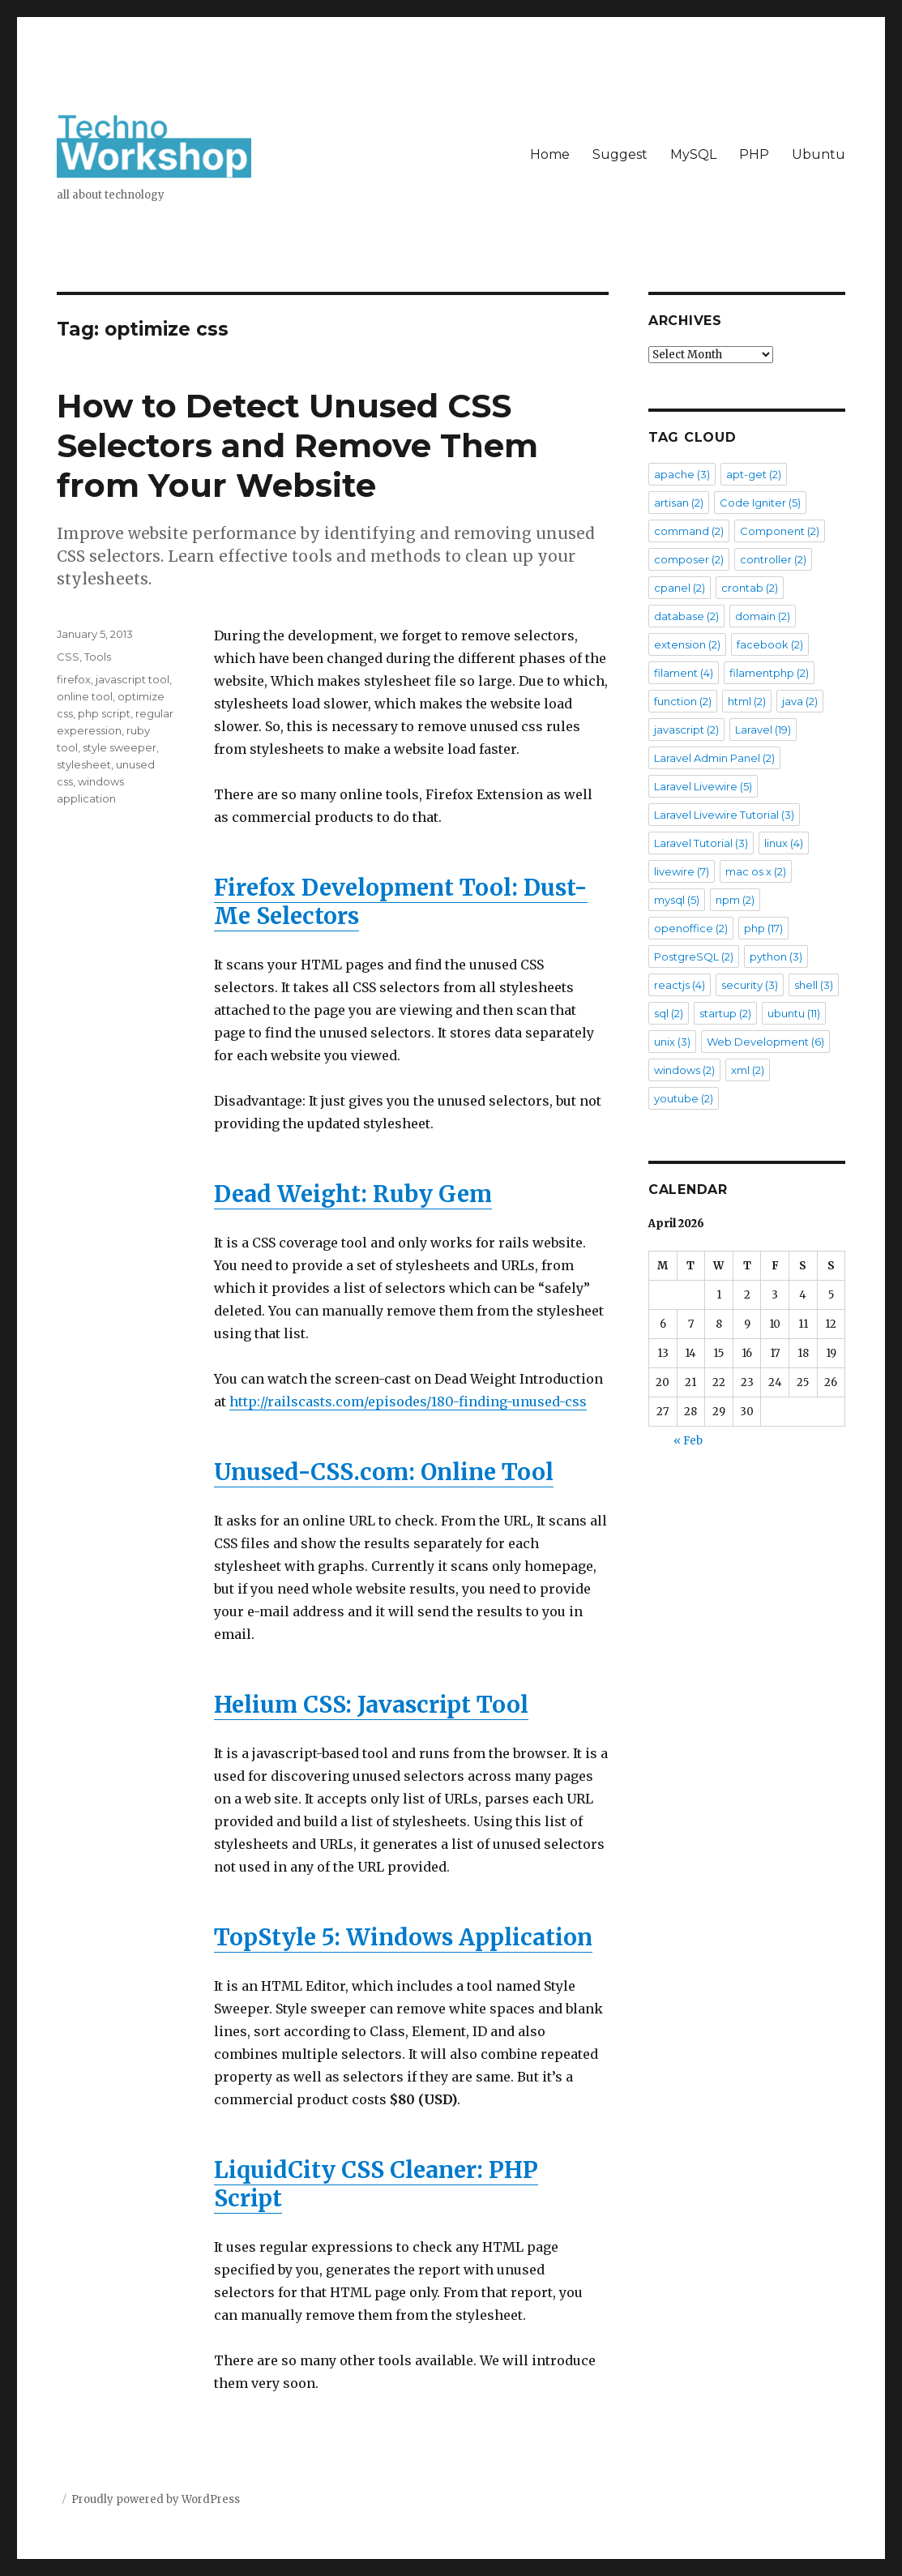 This screenshot has height=2576, width=902. I want to click on unix [unix (3 items)], so click(672, 1041).